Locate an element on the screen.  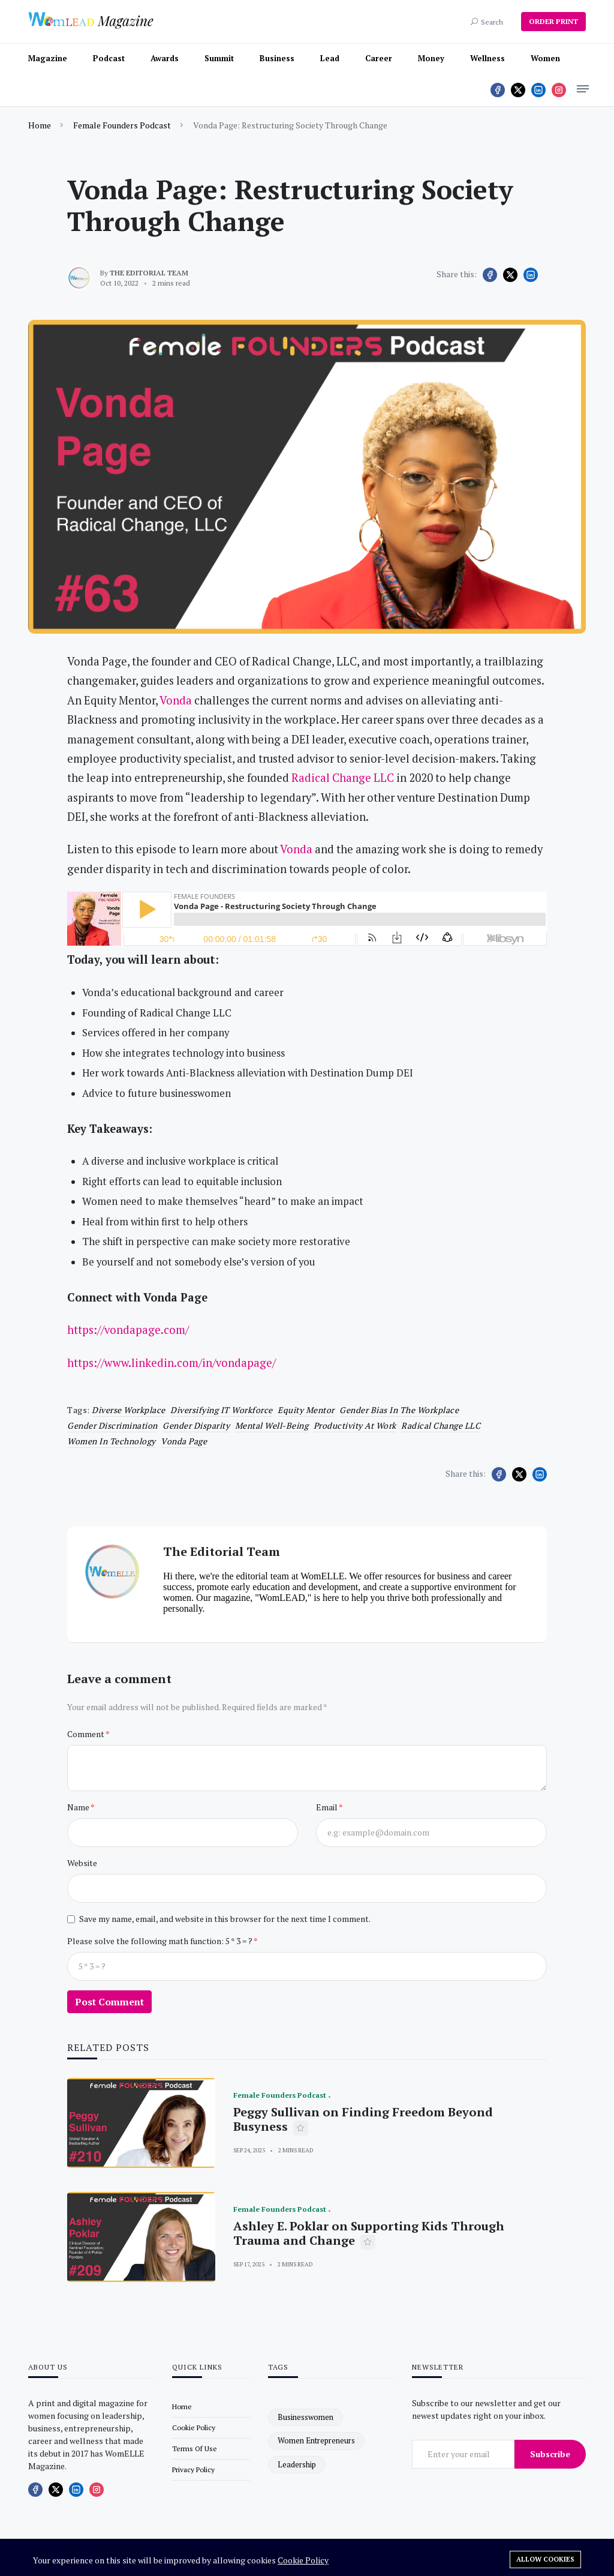
https://vondapage.com/ is located at coordinates (128, 1330).